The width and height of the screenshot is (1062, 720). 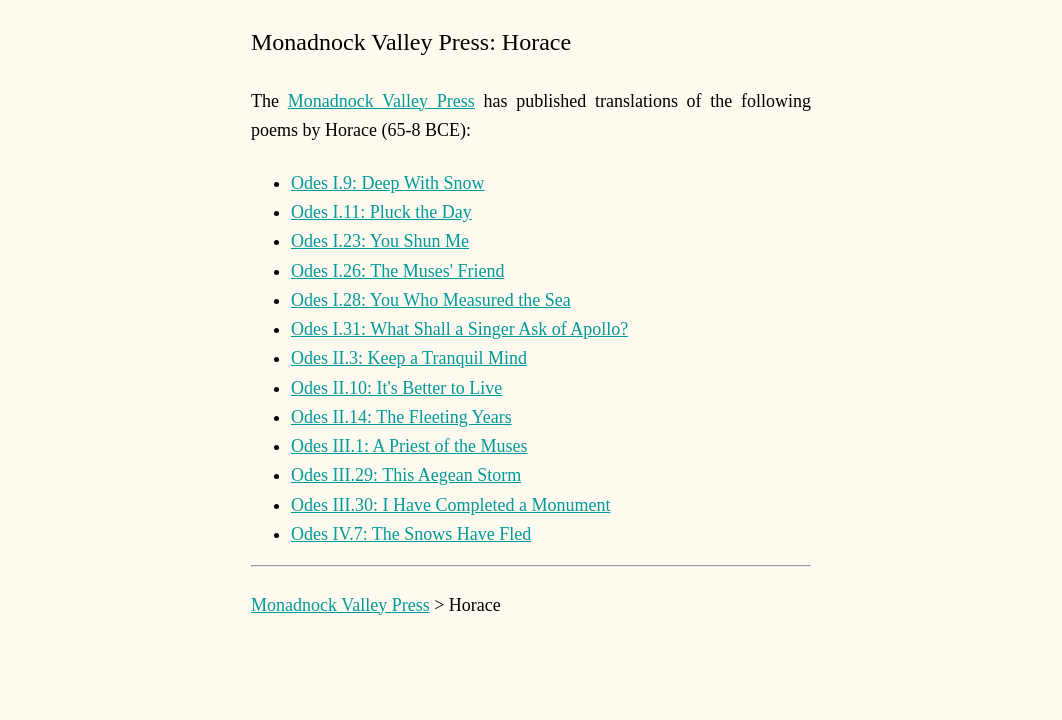 I want to click on Odes I.23: You Shun Me, so click(x=380, y=241).